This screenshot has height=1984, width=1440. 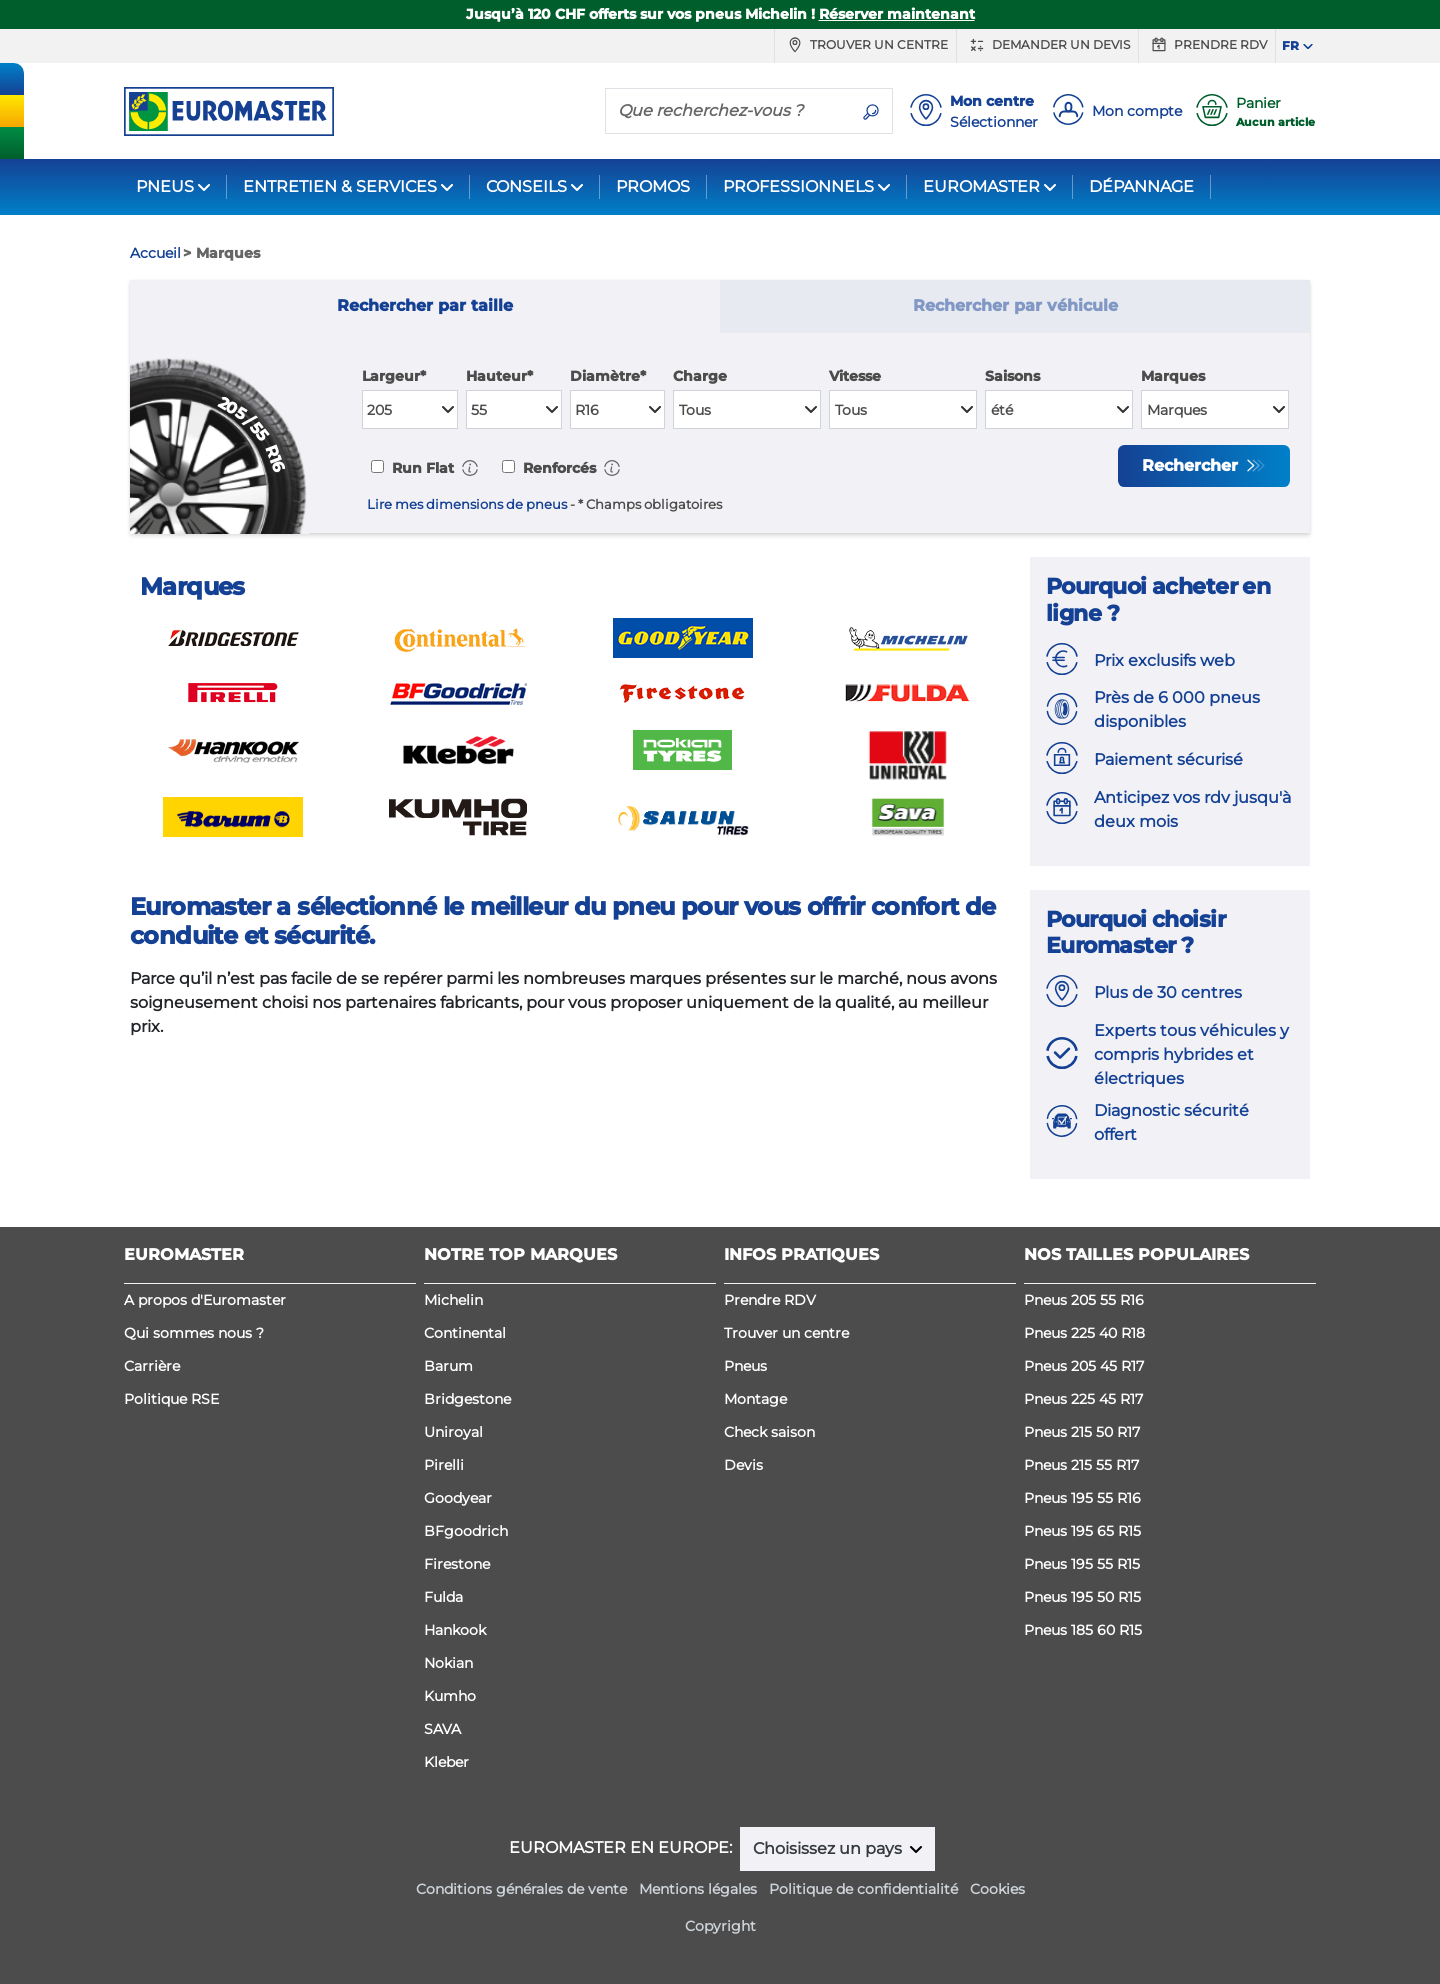 What do you see at coordinates (1047, 45) in the screenshot?
I see `Demander un devis` at bounding box center [1047, 45].